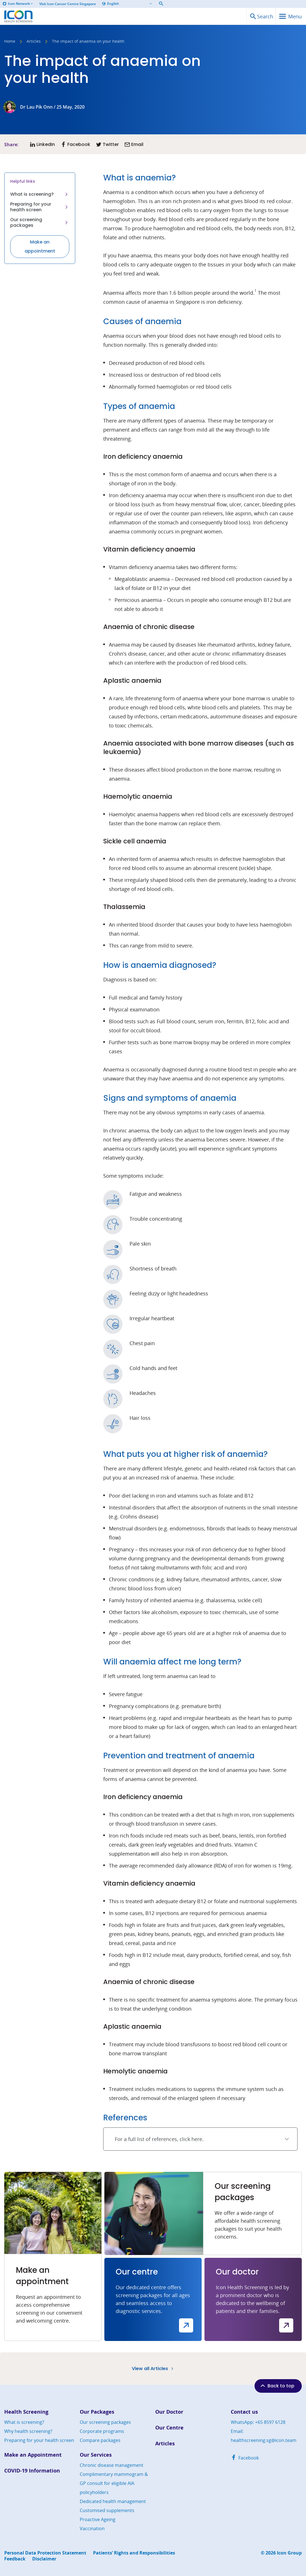 The image size is (306, 2576). What do you see at coordinates (34, 41) in the screenshot?
I see `Articles` at bounding box center [34, 41].